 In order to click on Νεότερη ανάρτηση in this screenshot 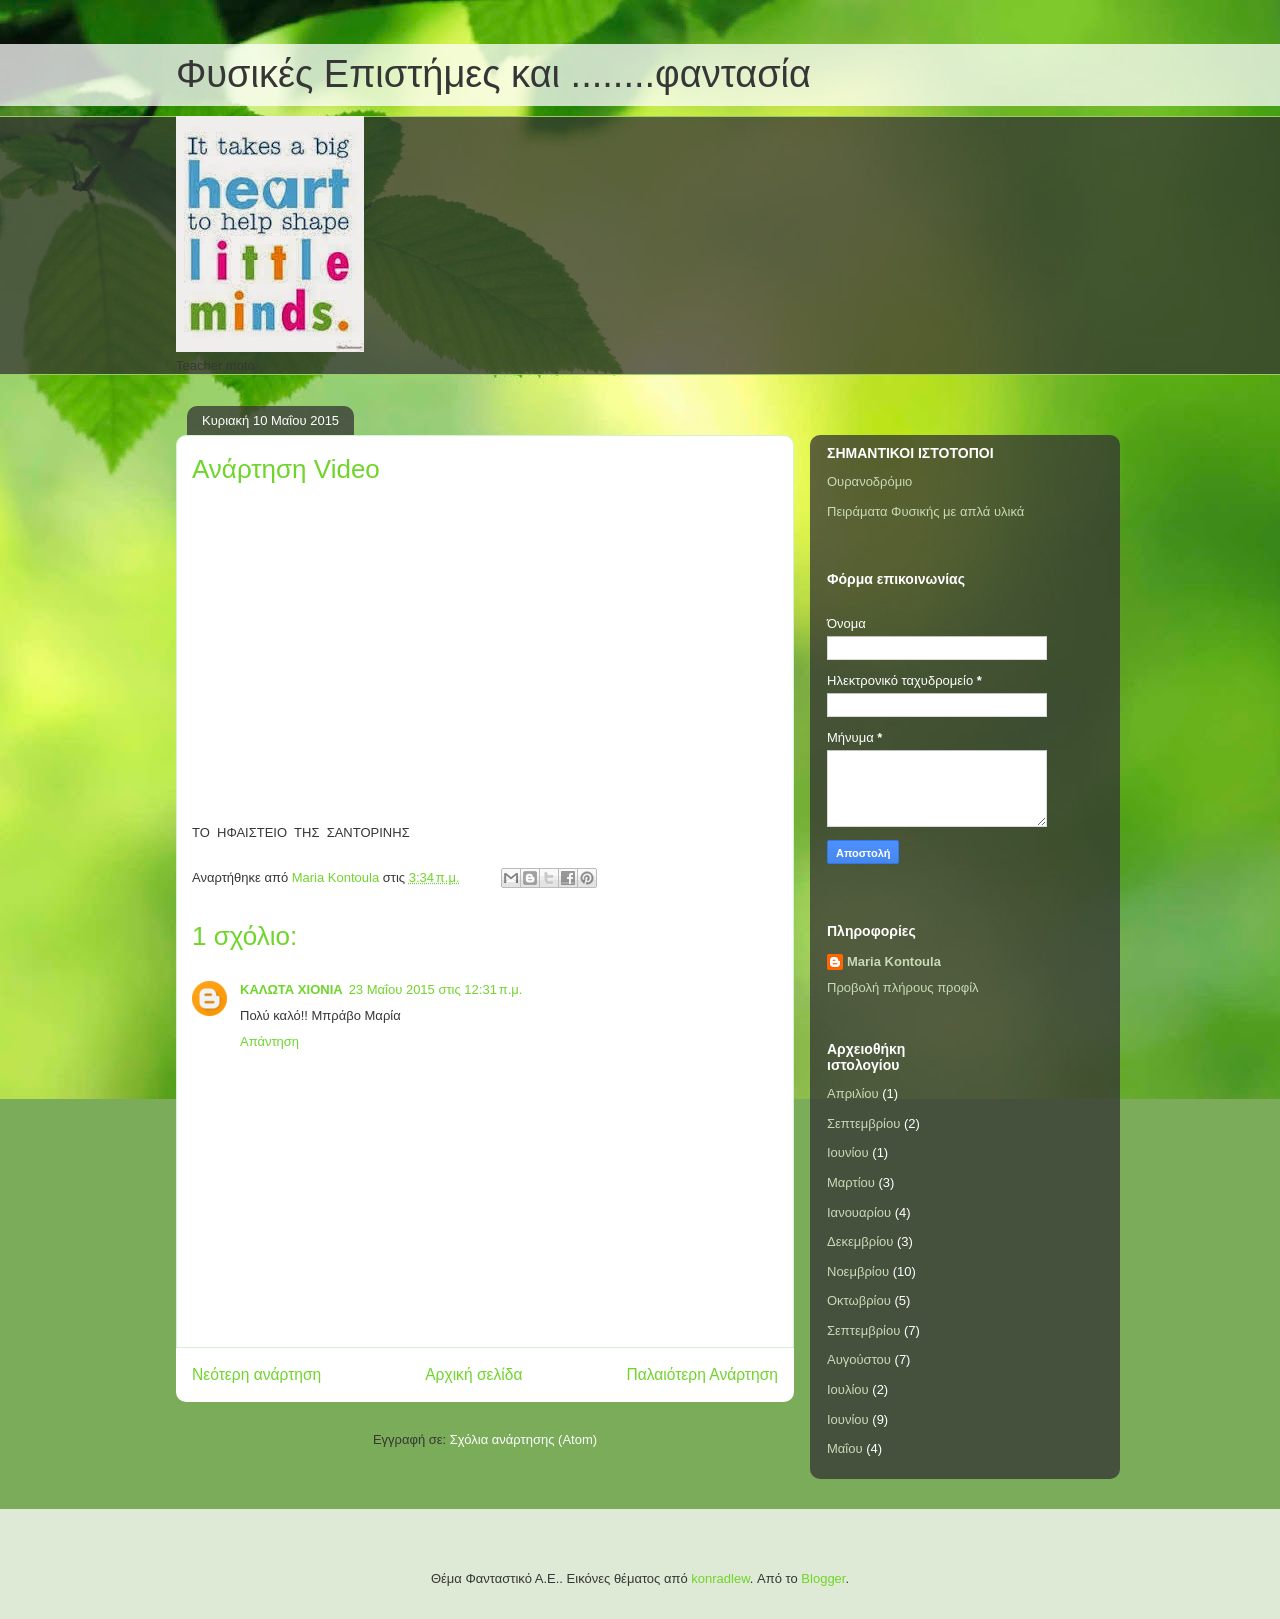, I will do `click(256, 1374)`.